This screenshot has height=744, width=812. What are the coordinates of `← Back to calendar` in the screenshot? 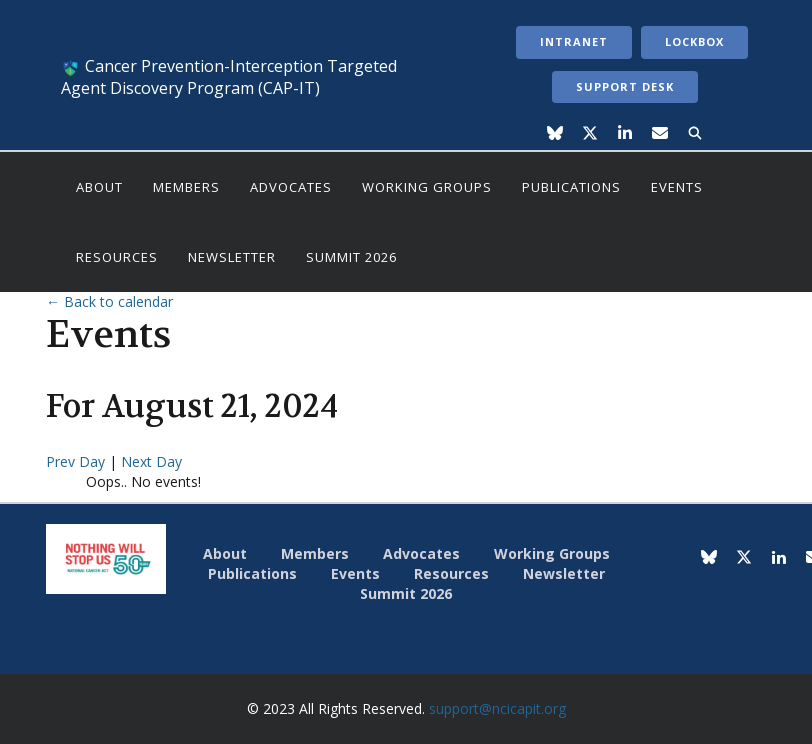 It's located at (109, 301).